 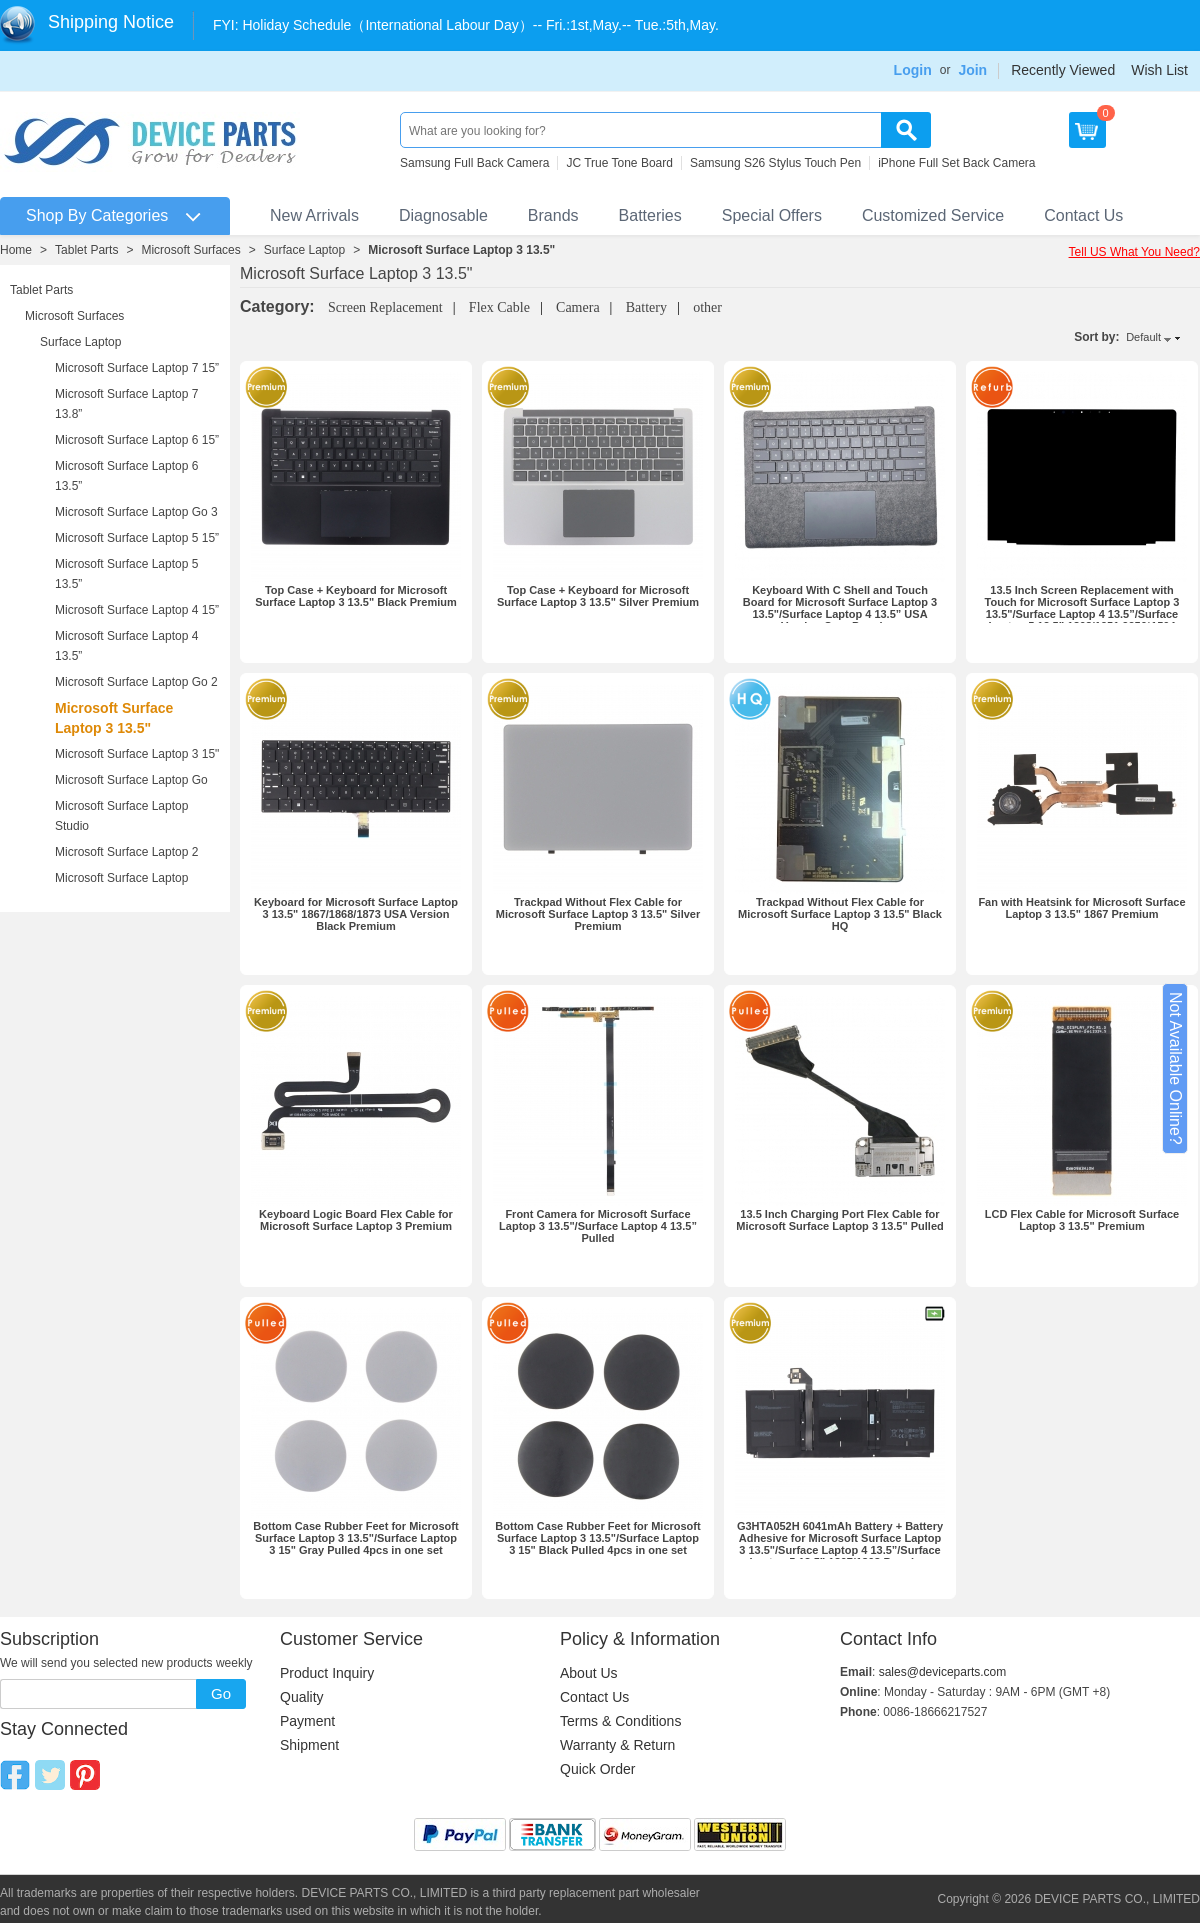 I want to click on Keyboard Logic Board Flex Cable for Microsoft Surface Laptop 3 Premium, so click(x=356, y=1220).